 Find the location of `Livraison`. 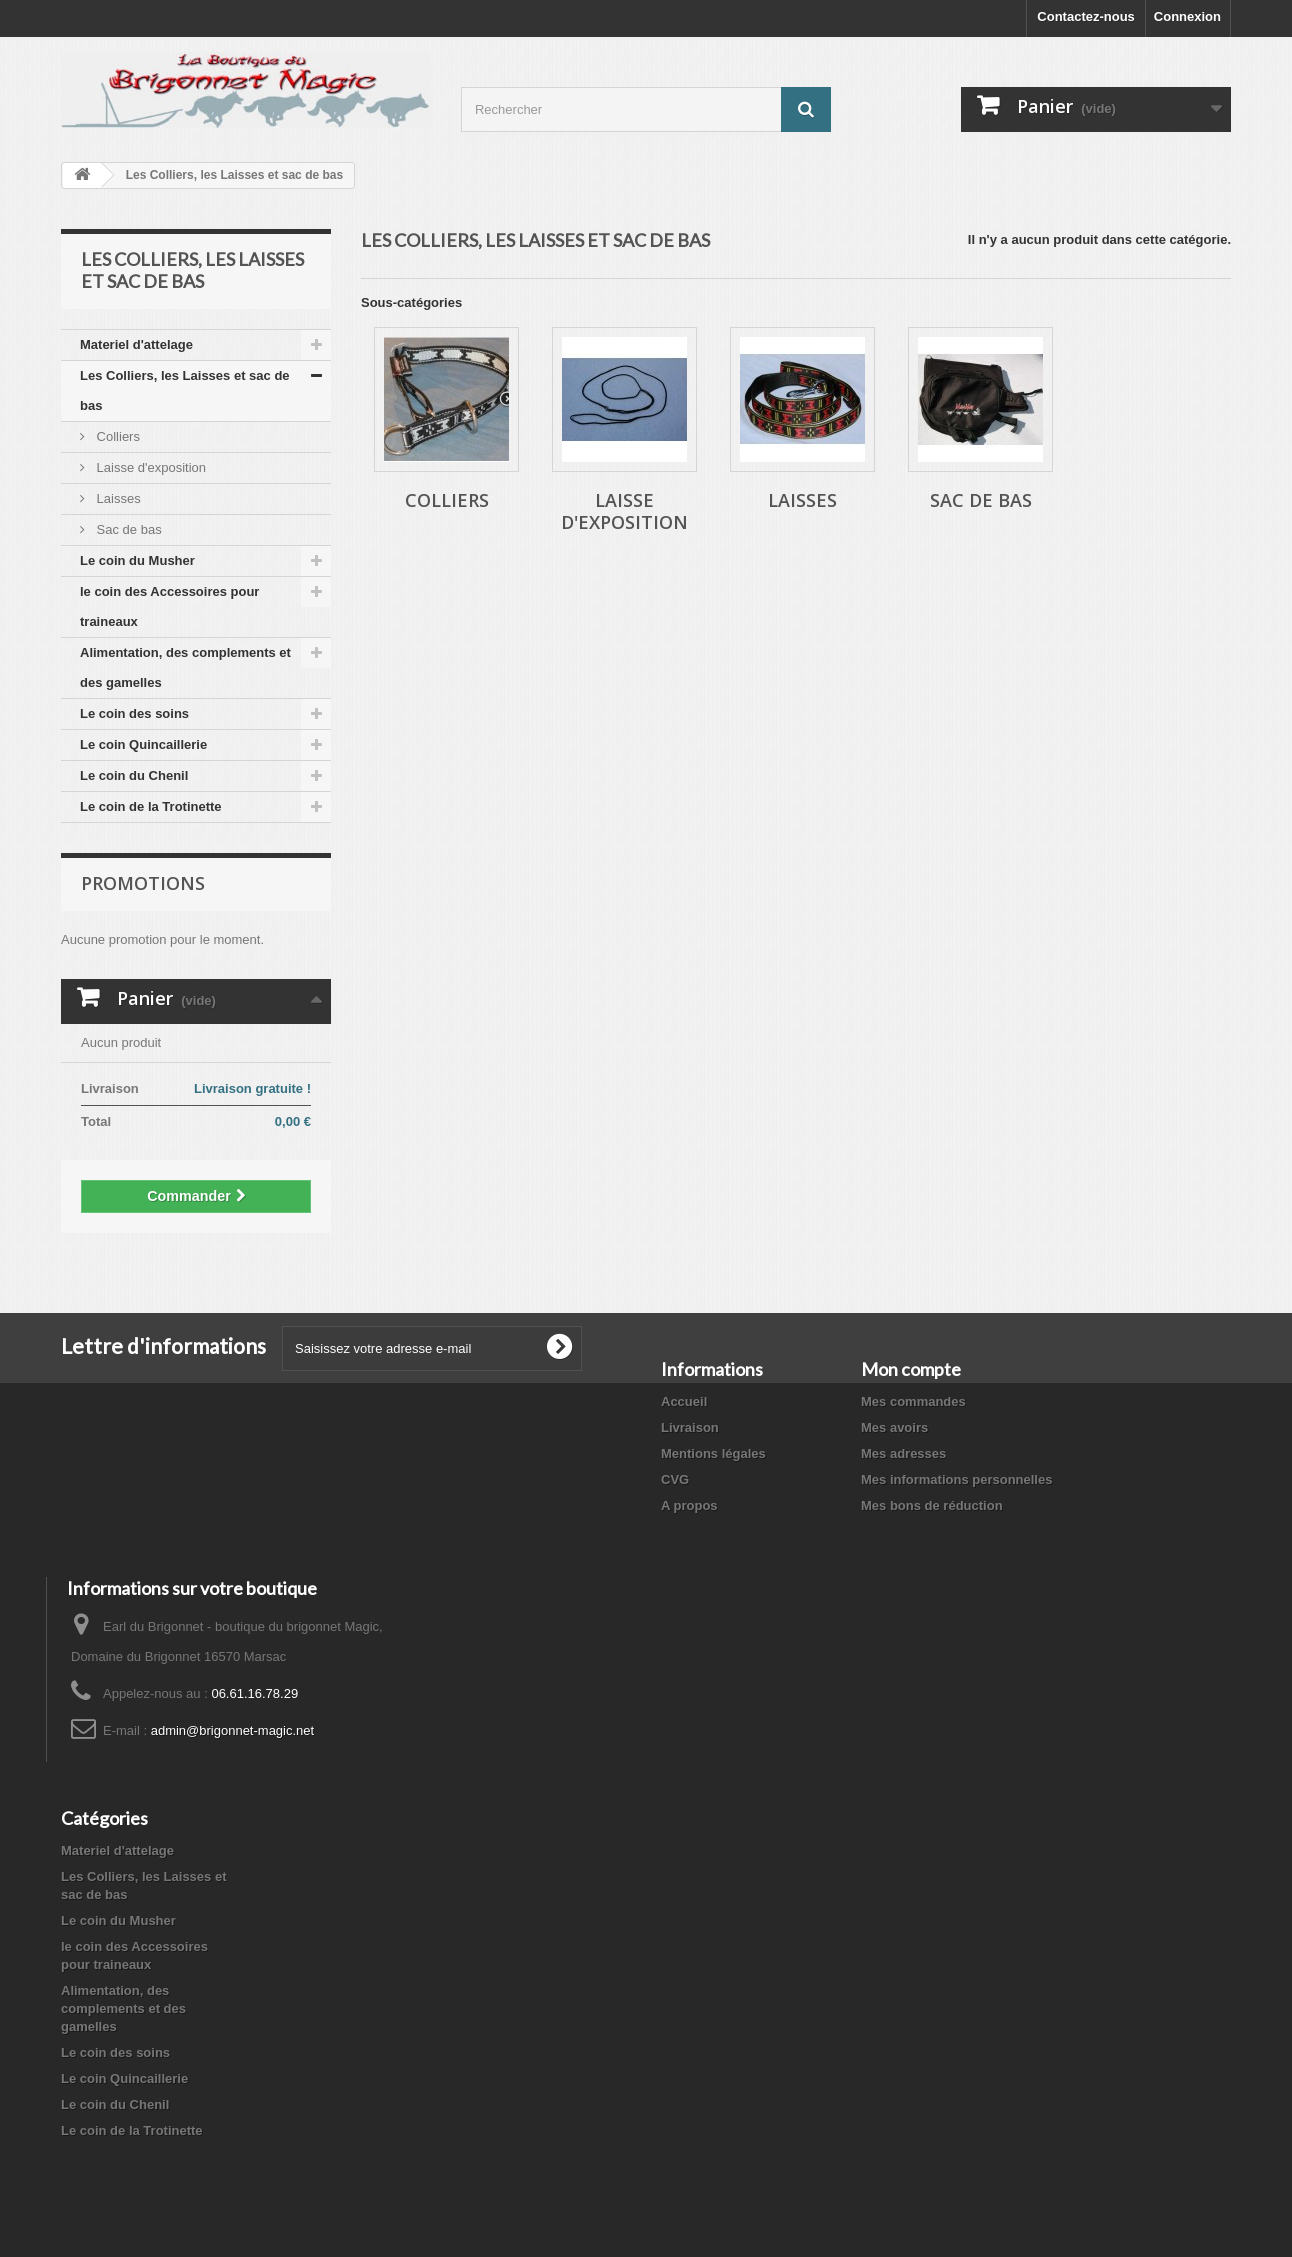

Livraison is located at coordinates (690, 1427).